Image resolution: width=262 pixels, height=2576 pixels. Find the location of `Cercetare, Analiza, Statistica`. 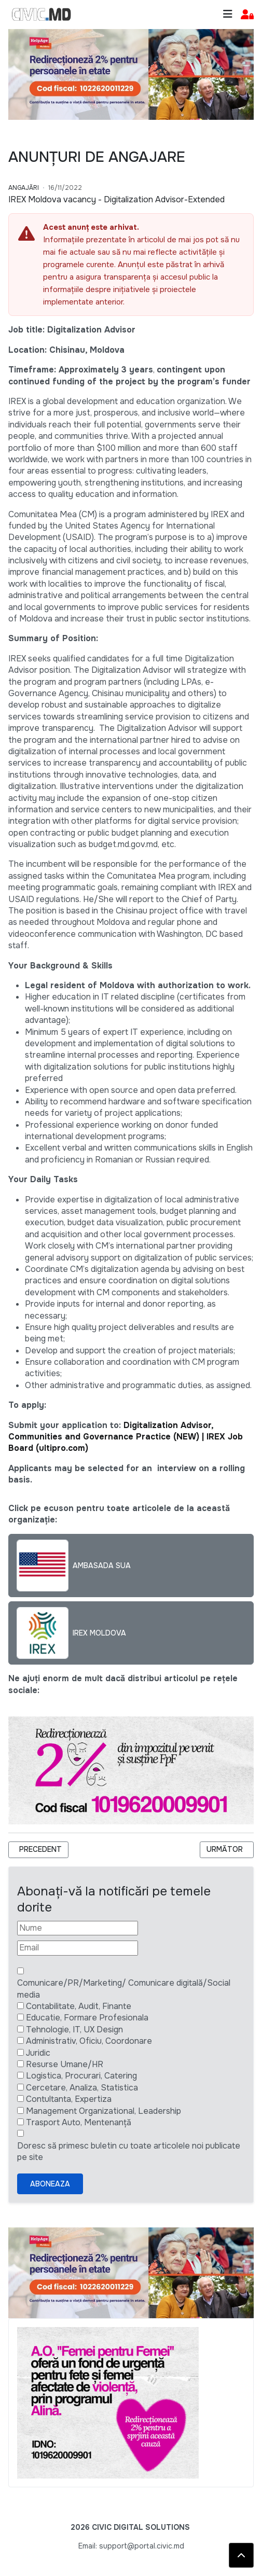

Cercetare, Analiza, Statistica is located at coordinates (82, 2087).